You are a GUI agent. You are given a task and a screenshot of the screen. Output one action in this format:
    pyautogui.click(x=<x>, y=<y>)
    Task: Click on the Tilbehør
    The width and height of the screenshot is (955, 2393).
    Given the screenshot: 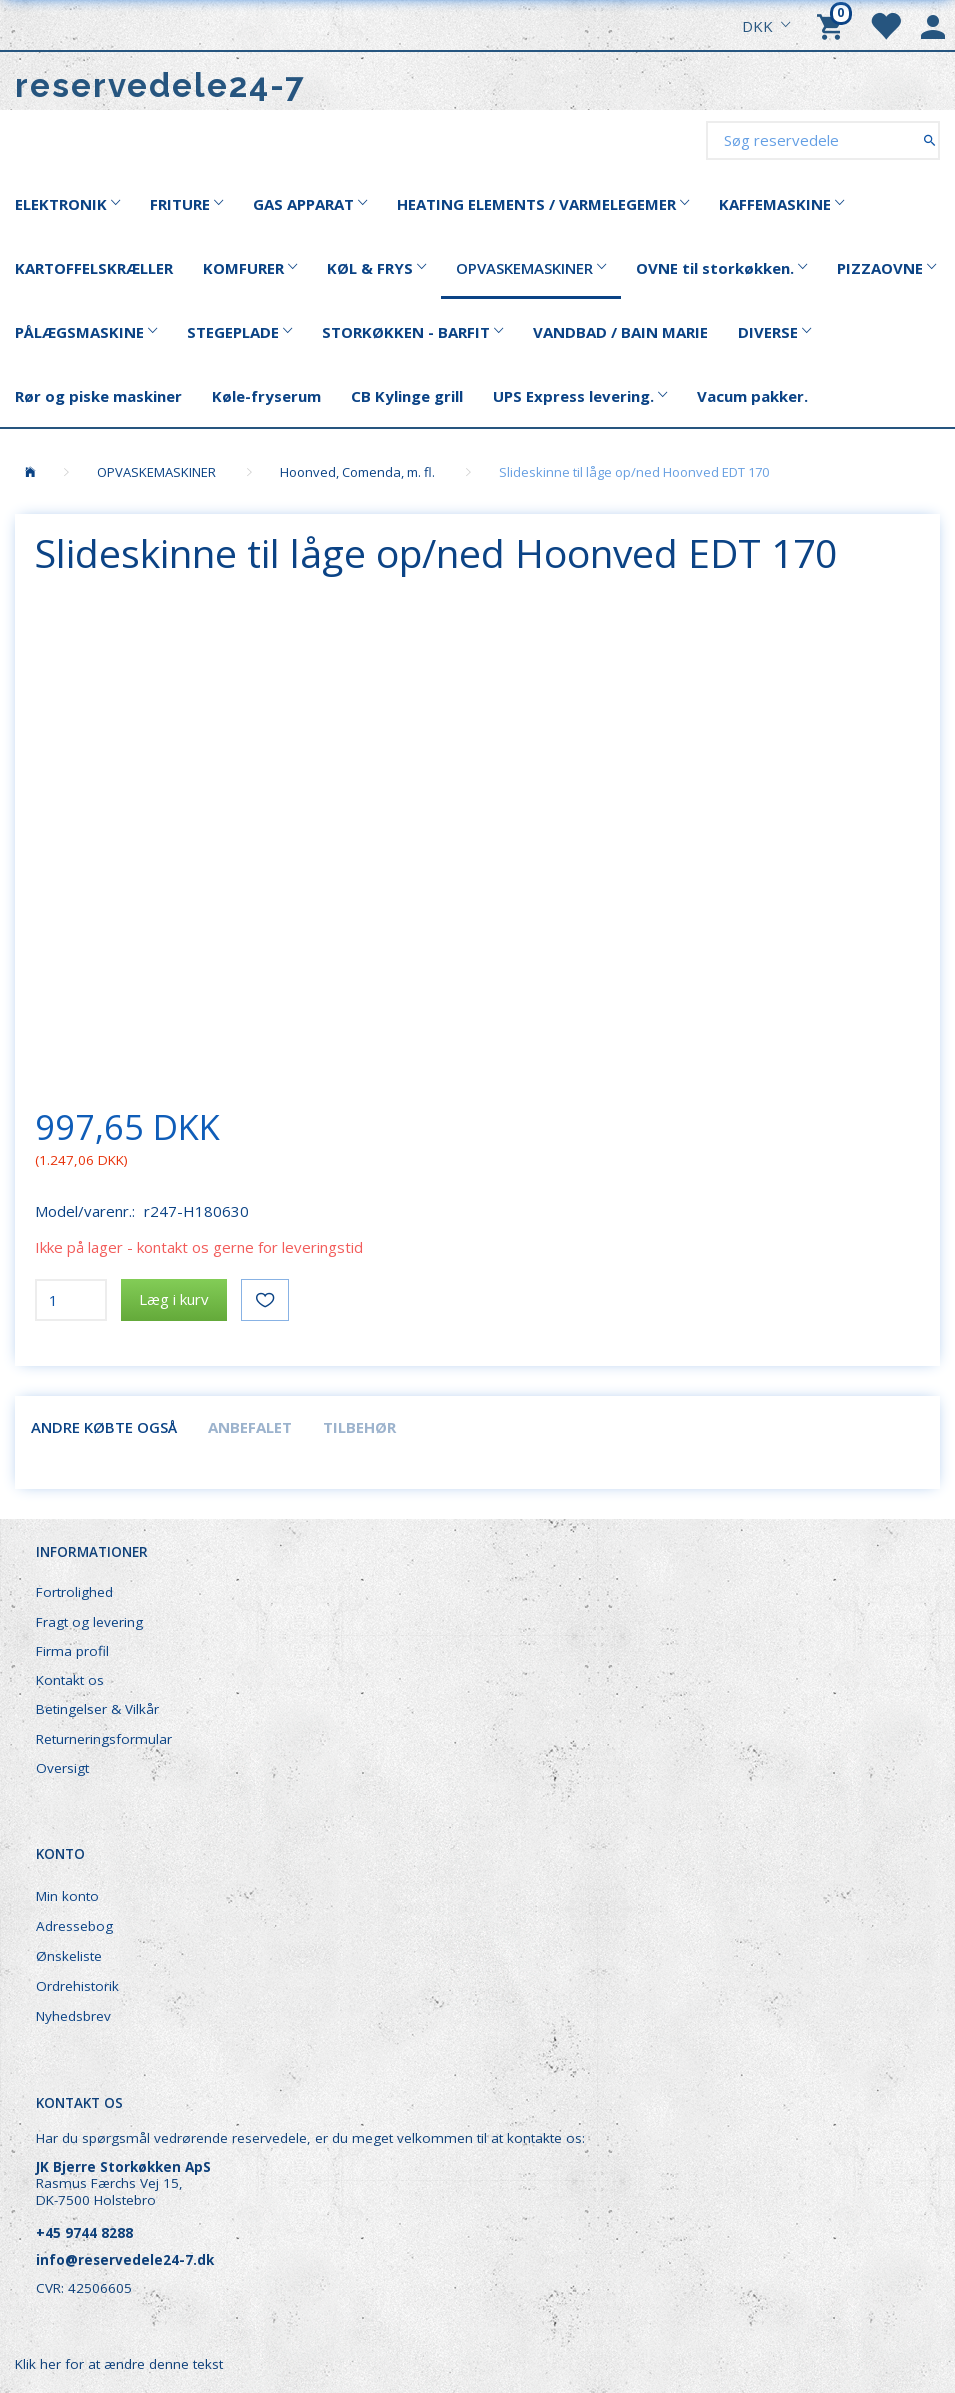 What is the action you would take?
    pyautogui.click(x=359, y=1427)
    